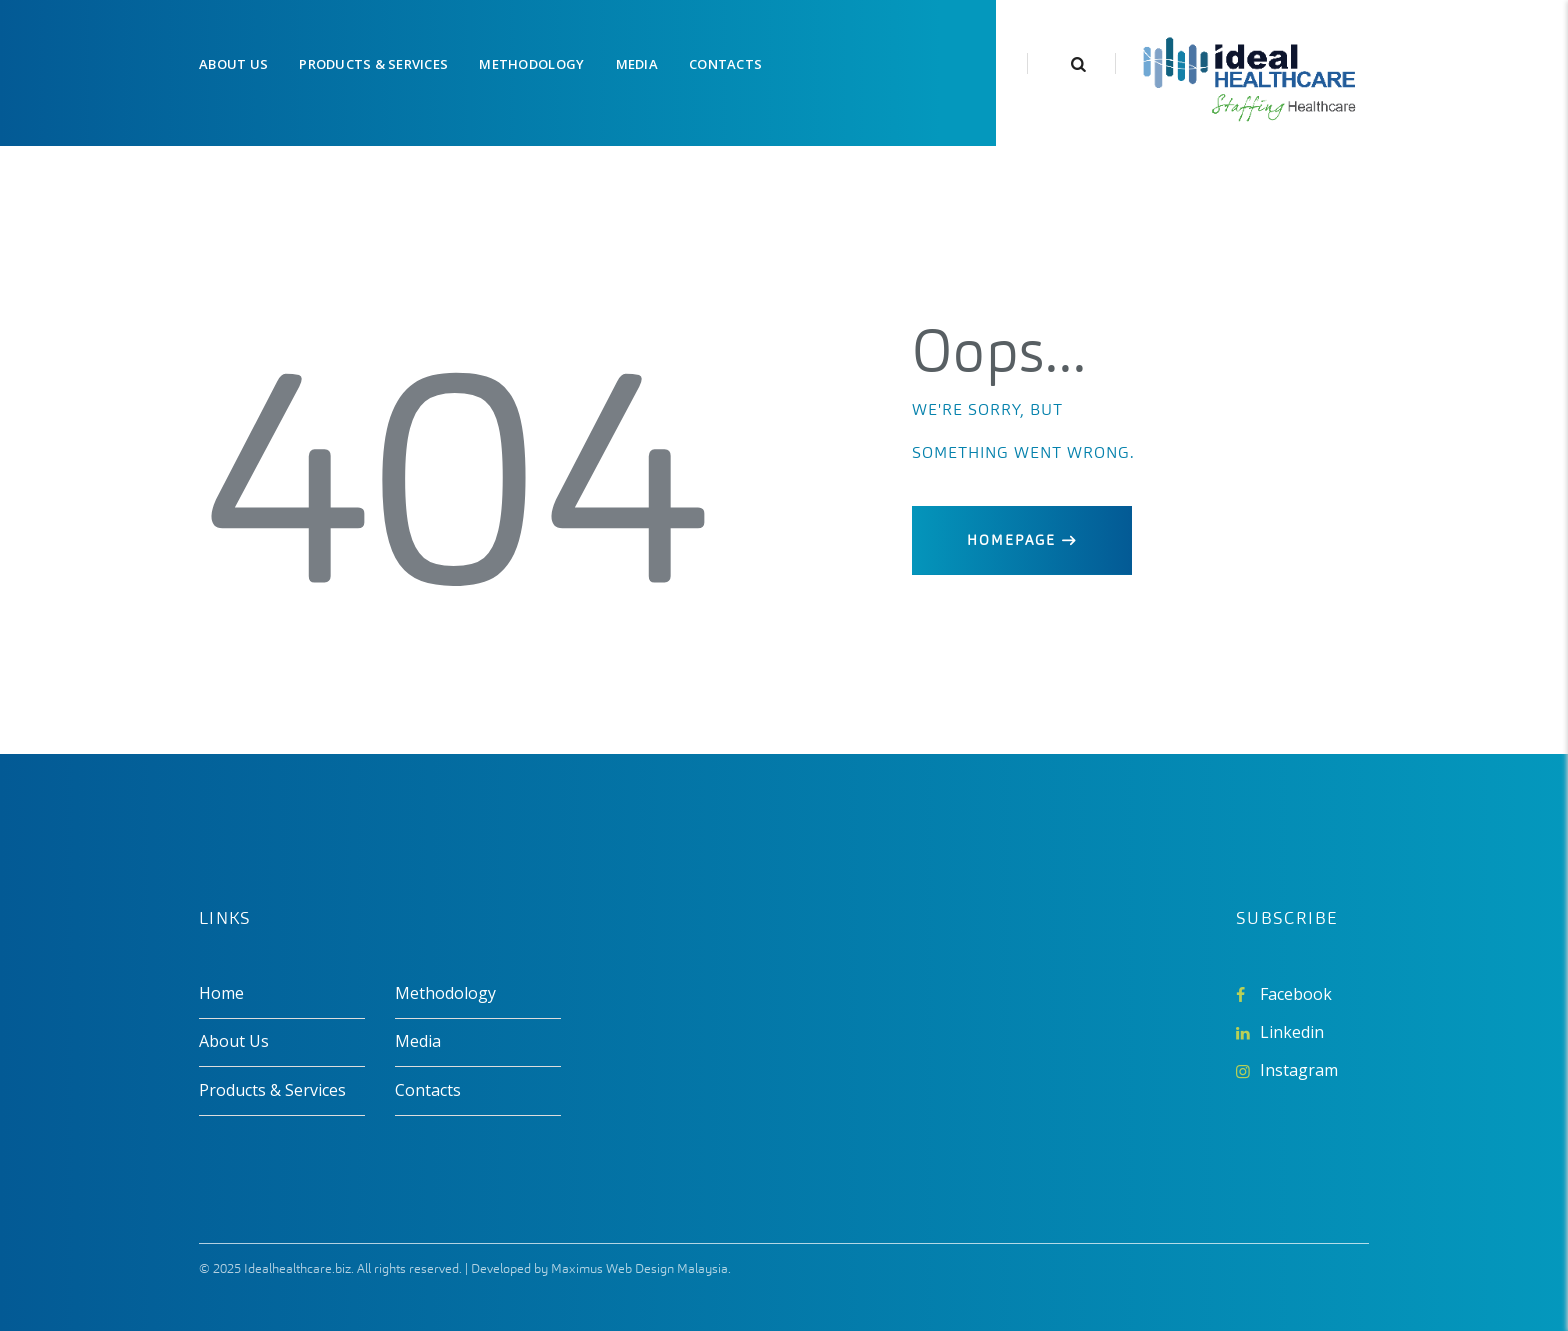 Image resolution: width=1568 pixels, height=1331 pixels. I want to click on Idealhealthcare.biz, so click(297, 1268).